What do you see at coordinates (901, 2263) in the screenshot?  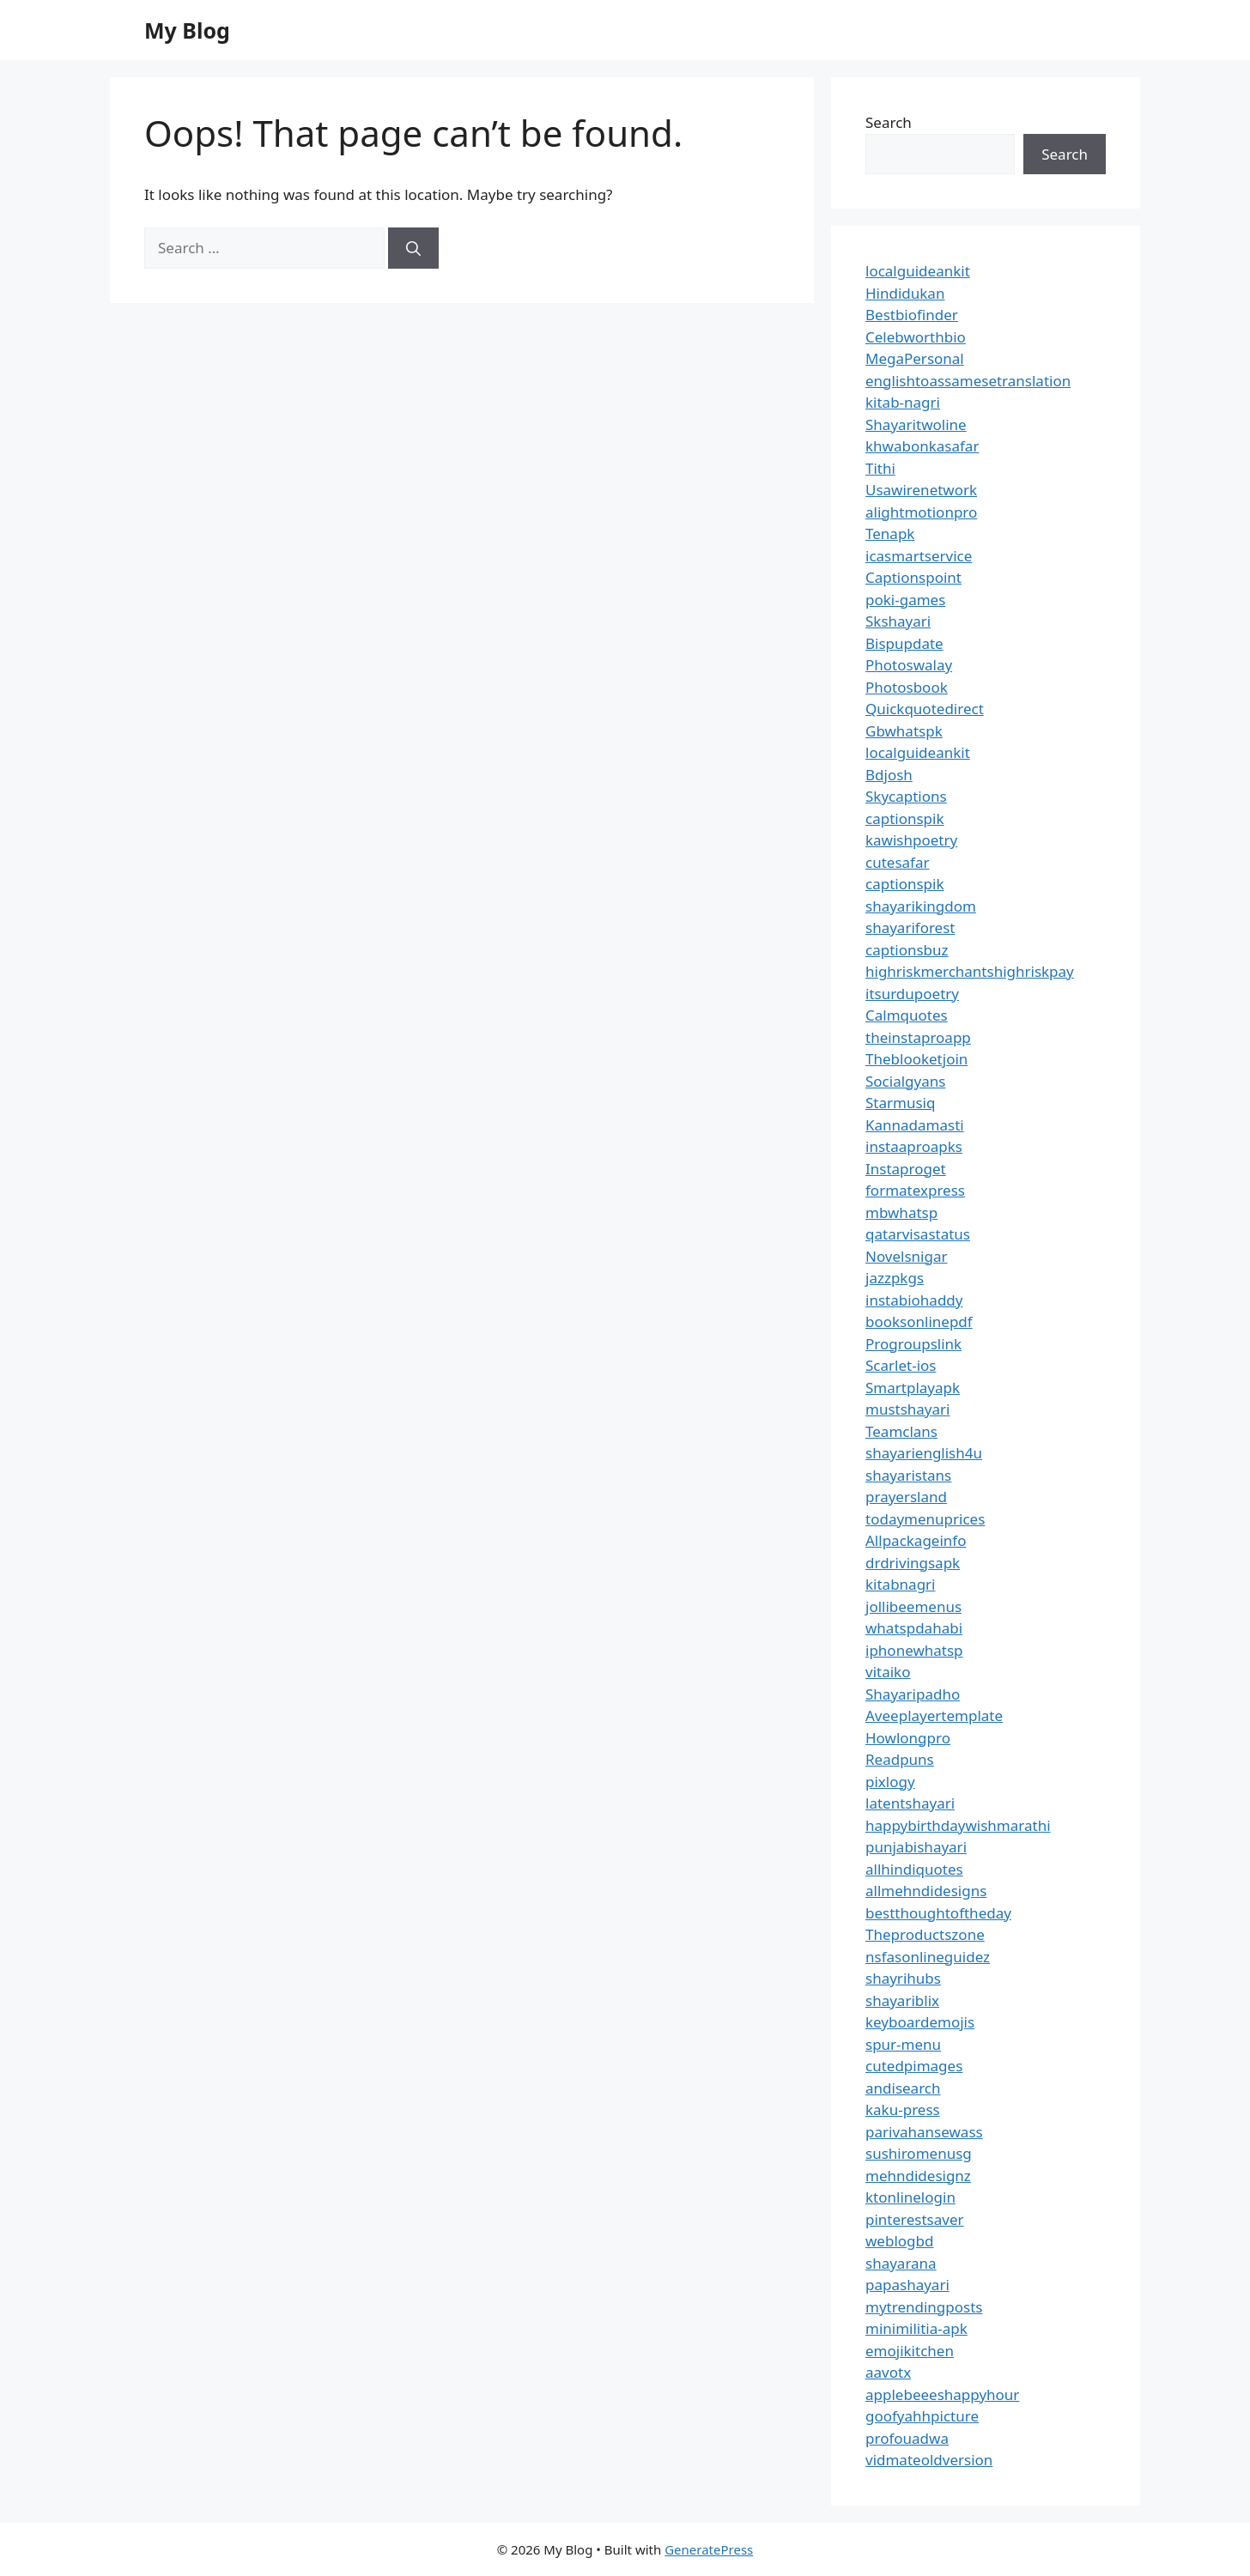 I see `shayarana` at bounding box center [901, 2263].